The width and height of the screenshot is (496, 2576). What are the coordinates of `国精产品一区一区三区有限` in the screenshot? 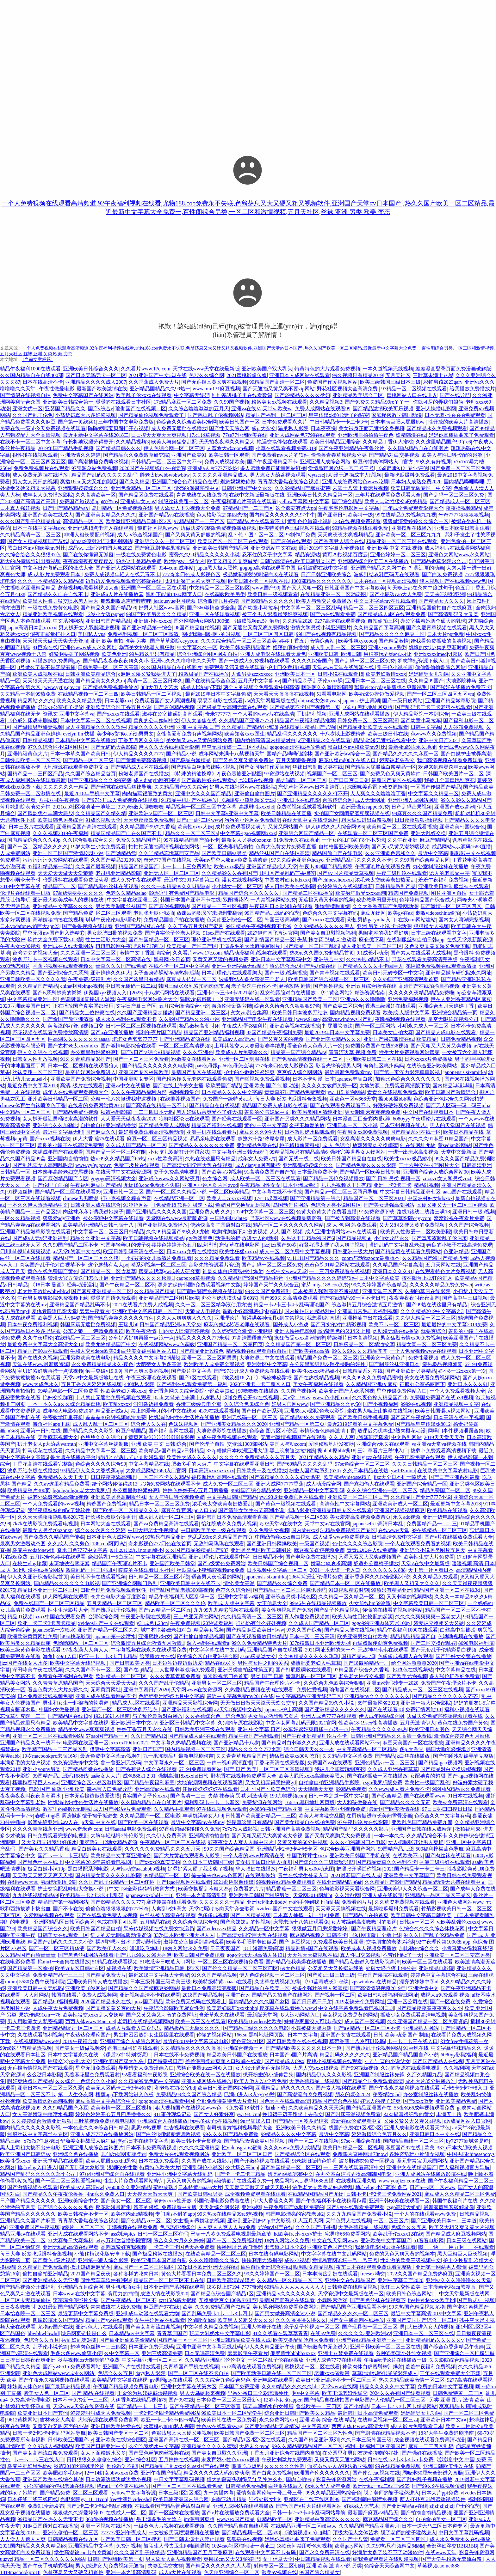 It's located at (115, 1152).